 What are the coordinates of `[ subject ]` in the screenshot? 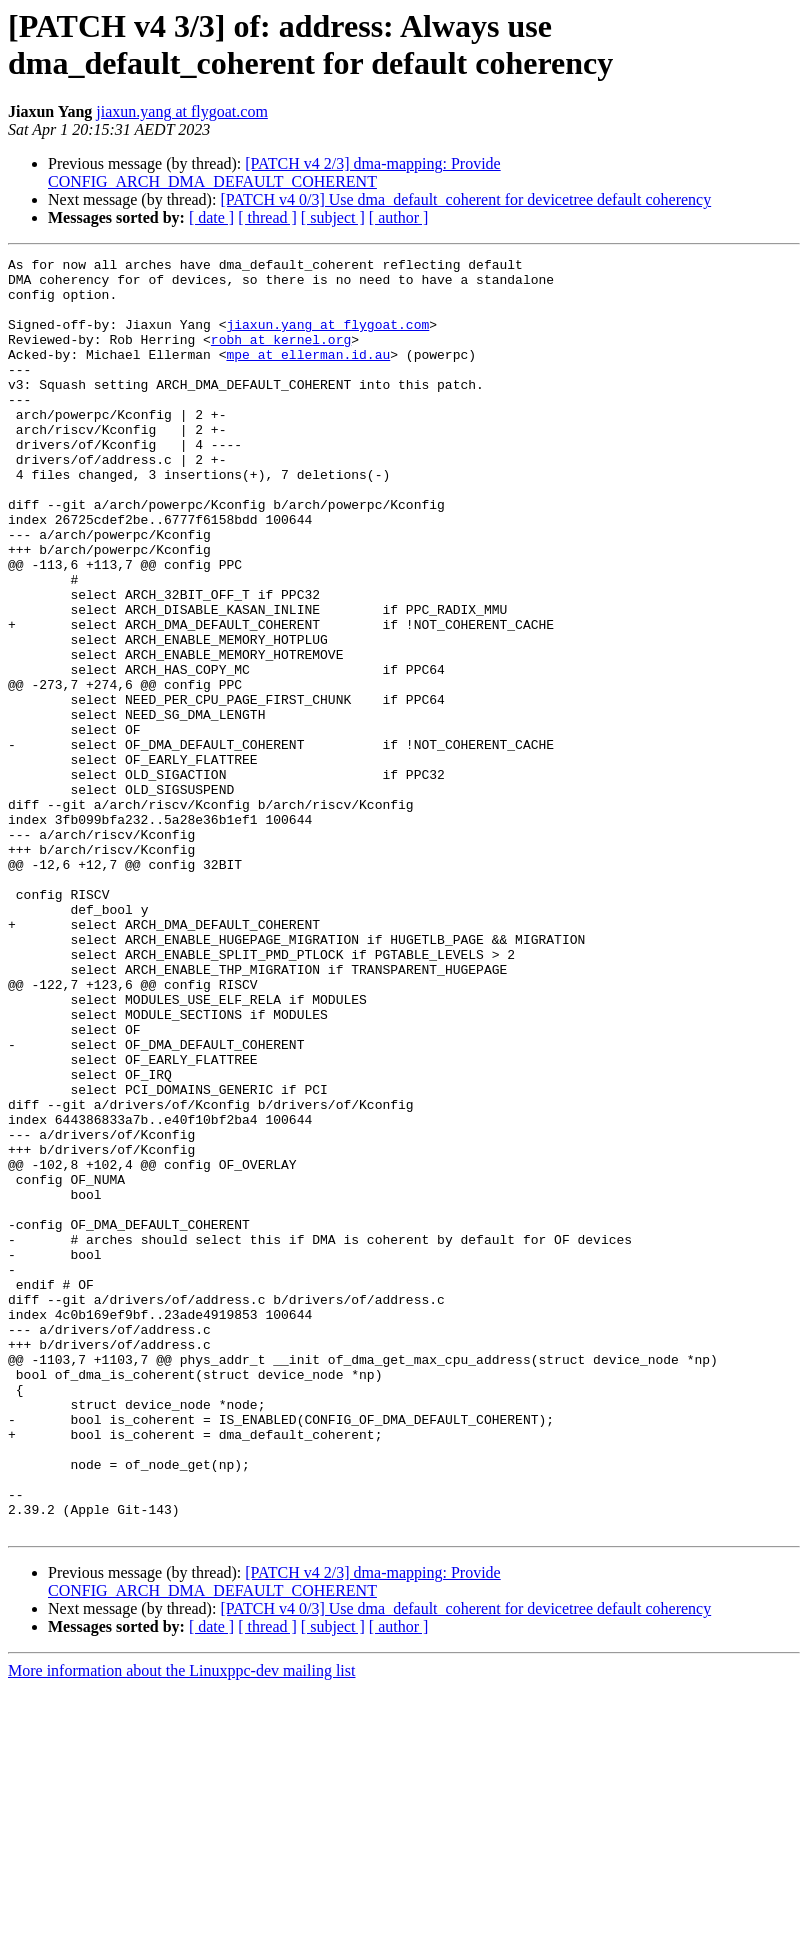 It's located at (333, 217).